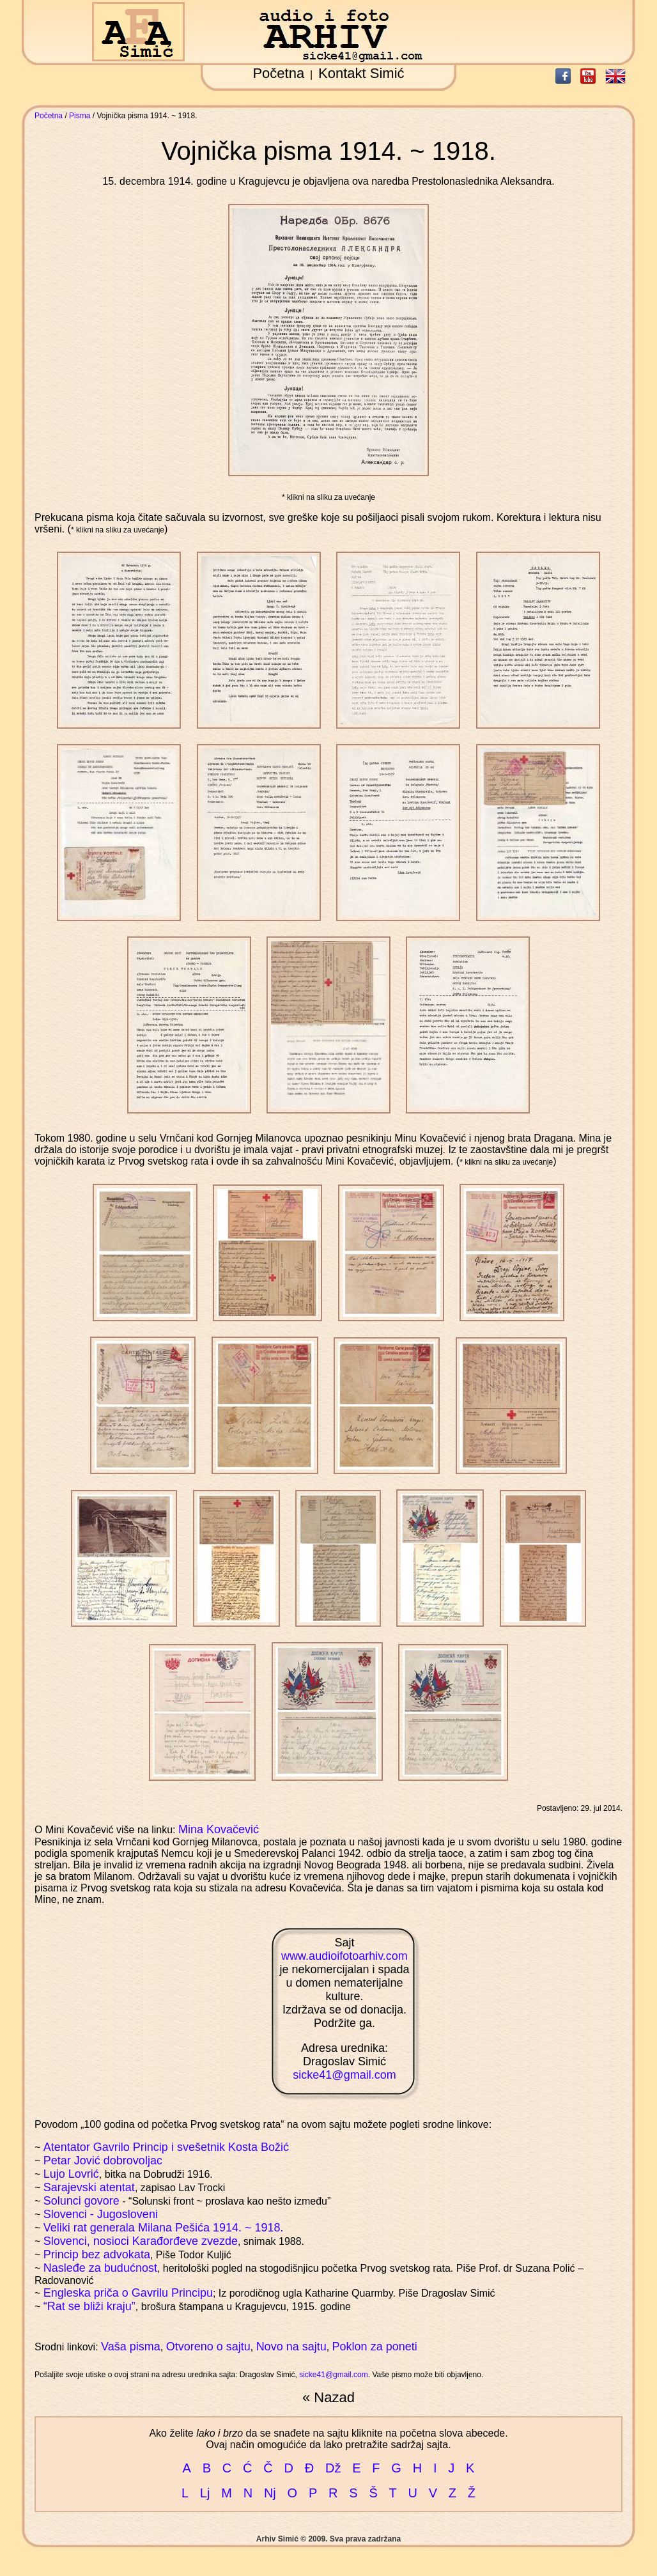  Describe the element at coordinates (166, 2147) in the screenshot. I see `Atentator Gavrilo Princip i svešetnik Kosta Božić` at that location.